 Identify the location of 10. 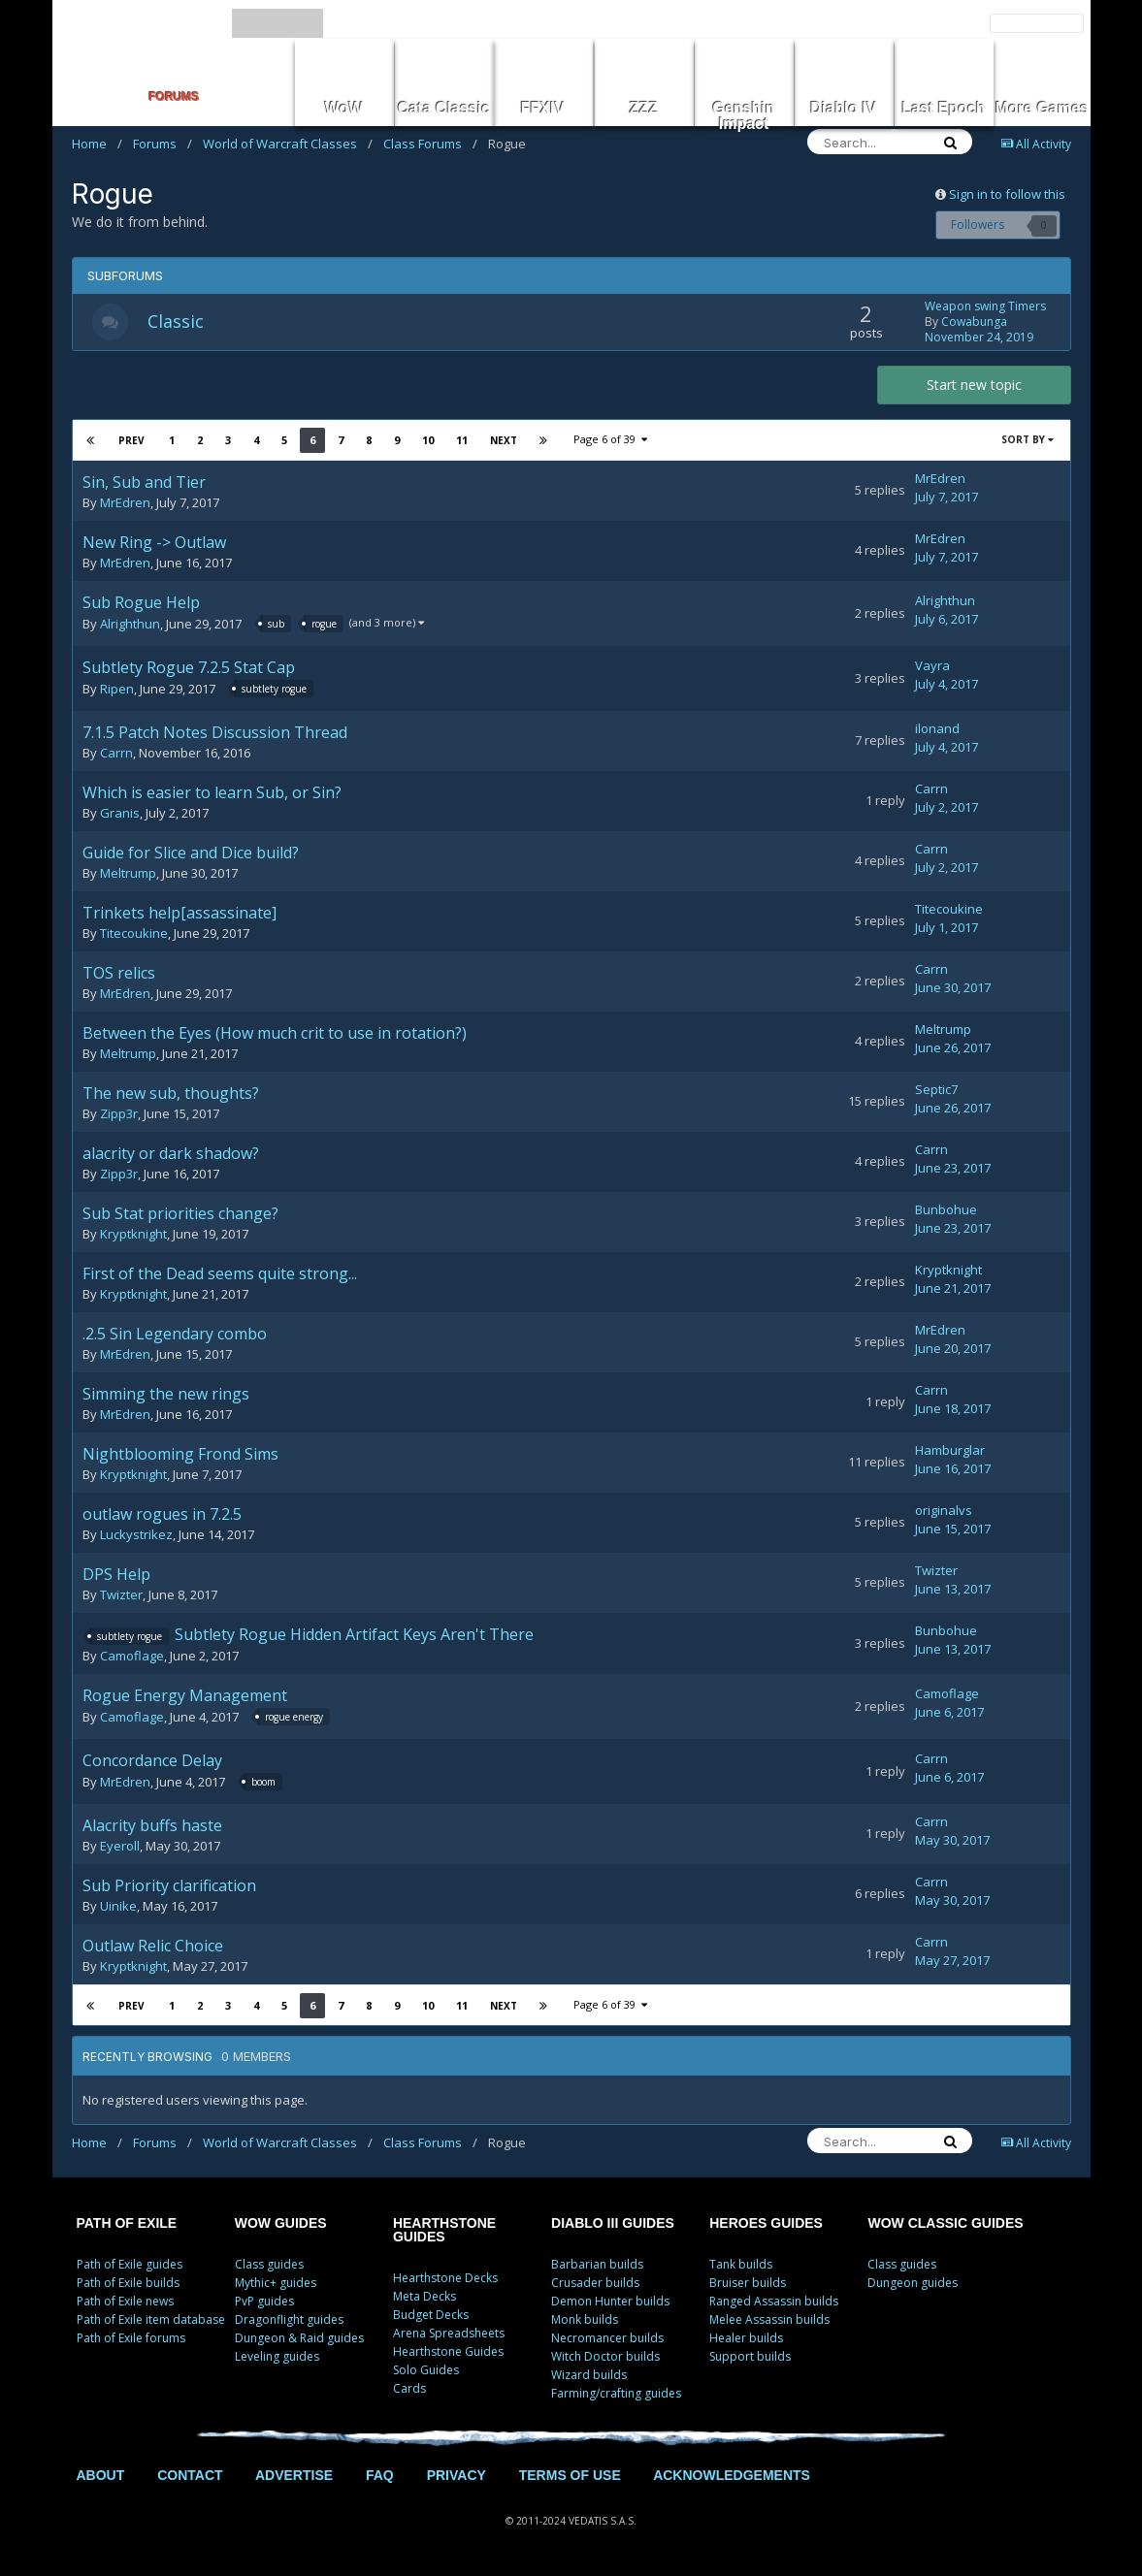
(427, 442).